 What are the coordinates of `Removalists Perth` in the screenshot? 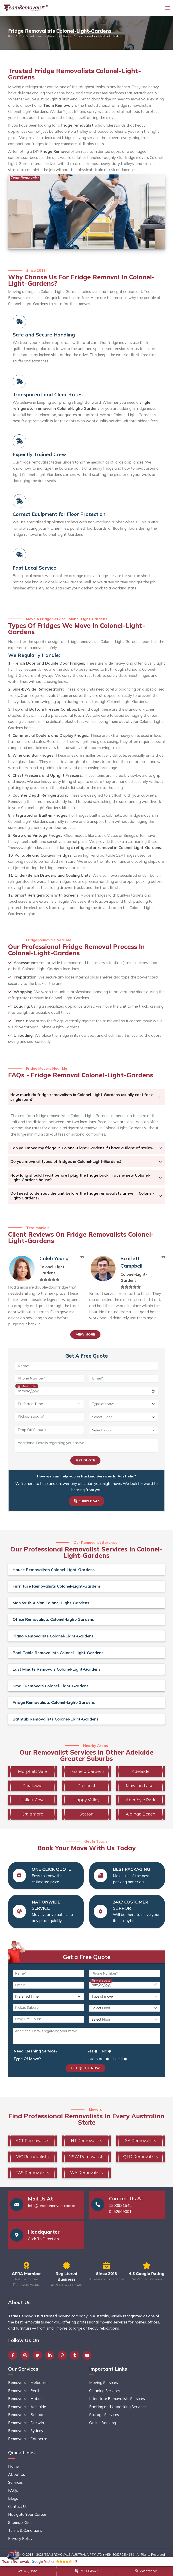 It's located at (24, 2390).